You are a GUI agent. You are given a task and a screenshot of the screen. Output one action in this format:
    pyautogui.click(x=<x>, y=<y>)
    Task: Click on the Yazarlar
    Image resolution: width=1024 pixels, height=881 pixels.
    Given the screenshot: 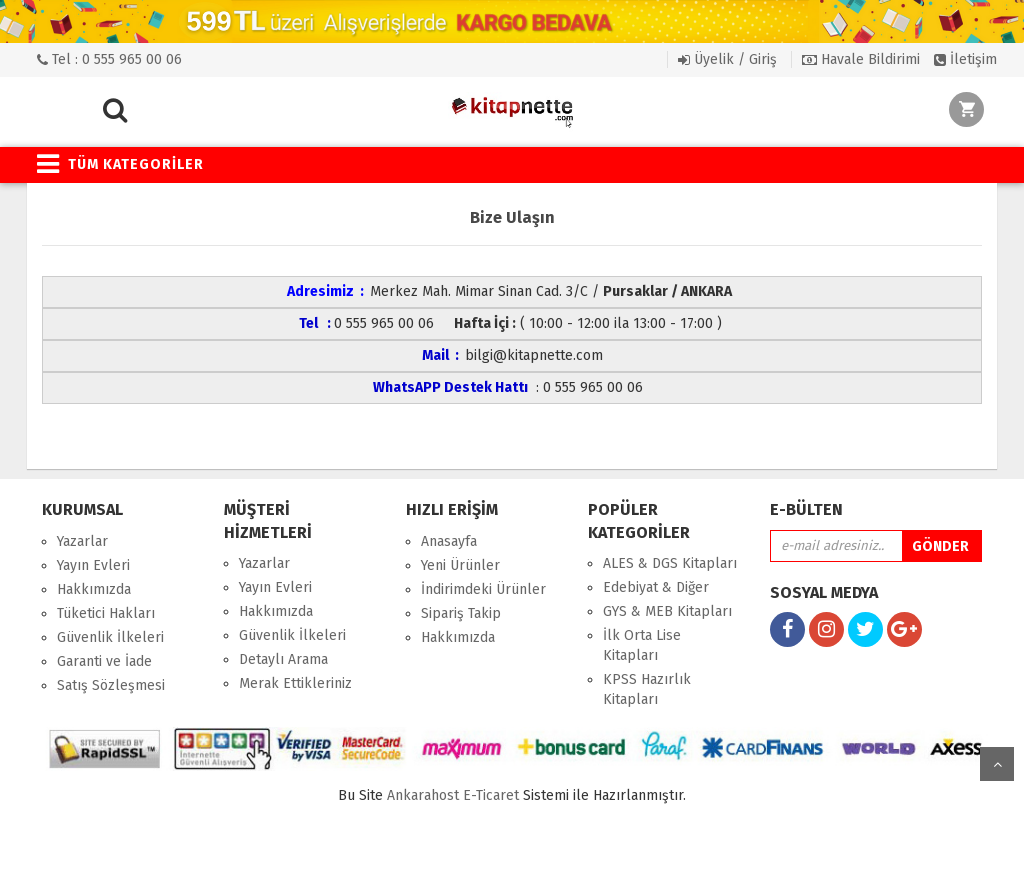 What is the action you would take?
    pyautogui.click(x=82, y=541)
    